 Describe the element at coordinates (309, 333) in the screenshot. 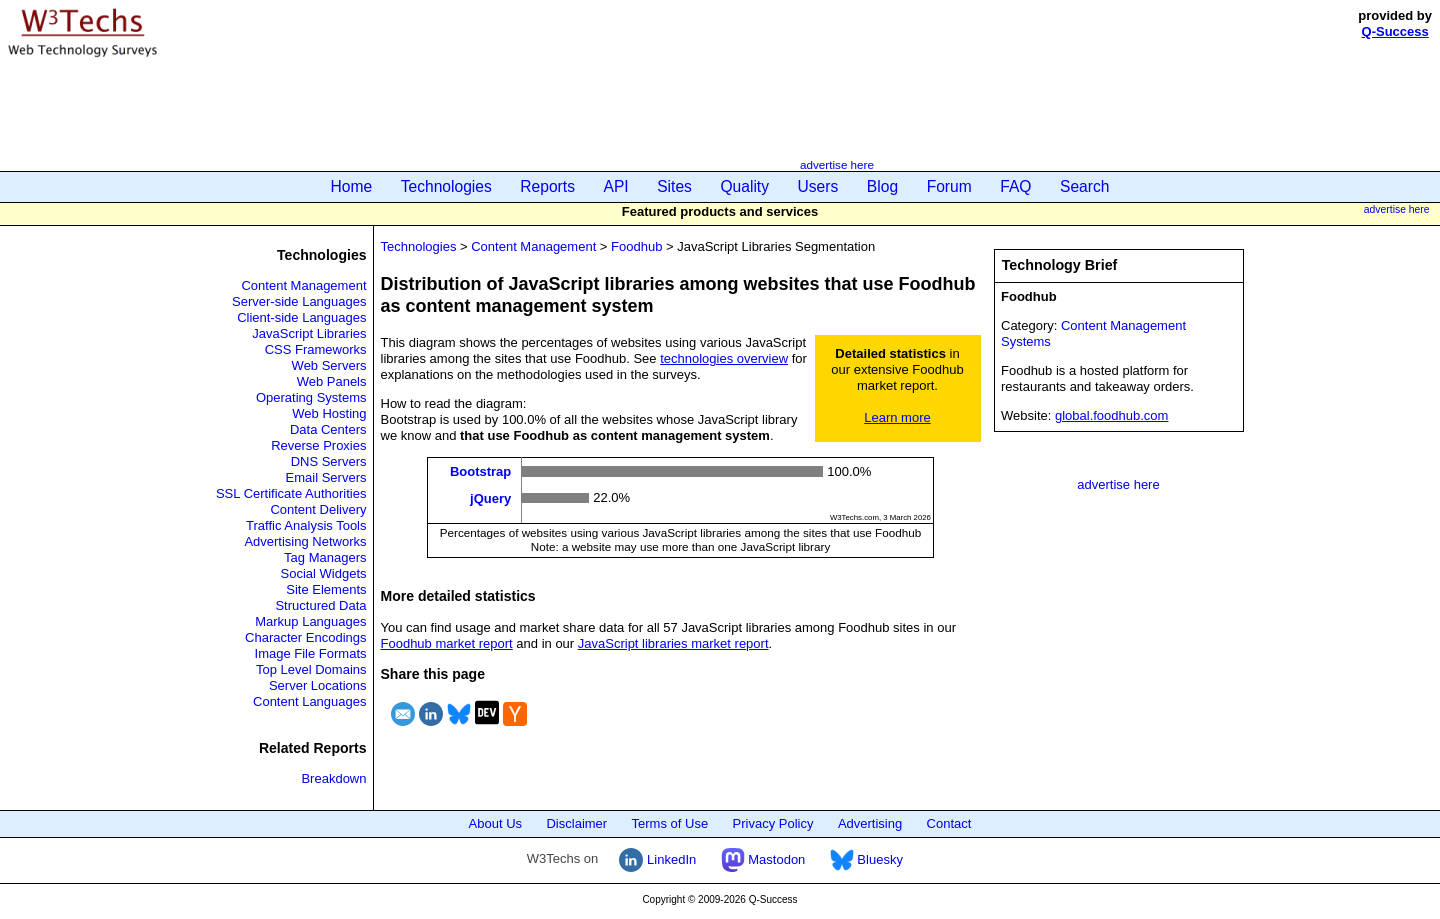

I see `JavaScript Libraries` at that location.